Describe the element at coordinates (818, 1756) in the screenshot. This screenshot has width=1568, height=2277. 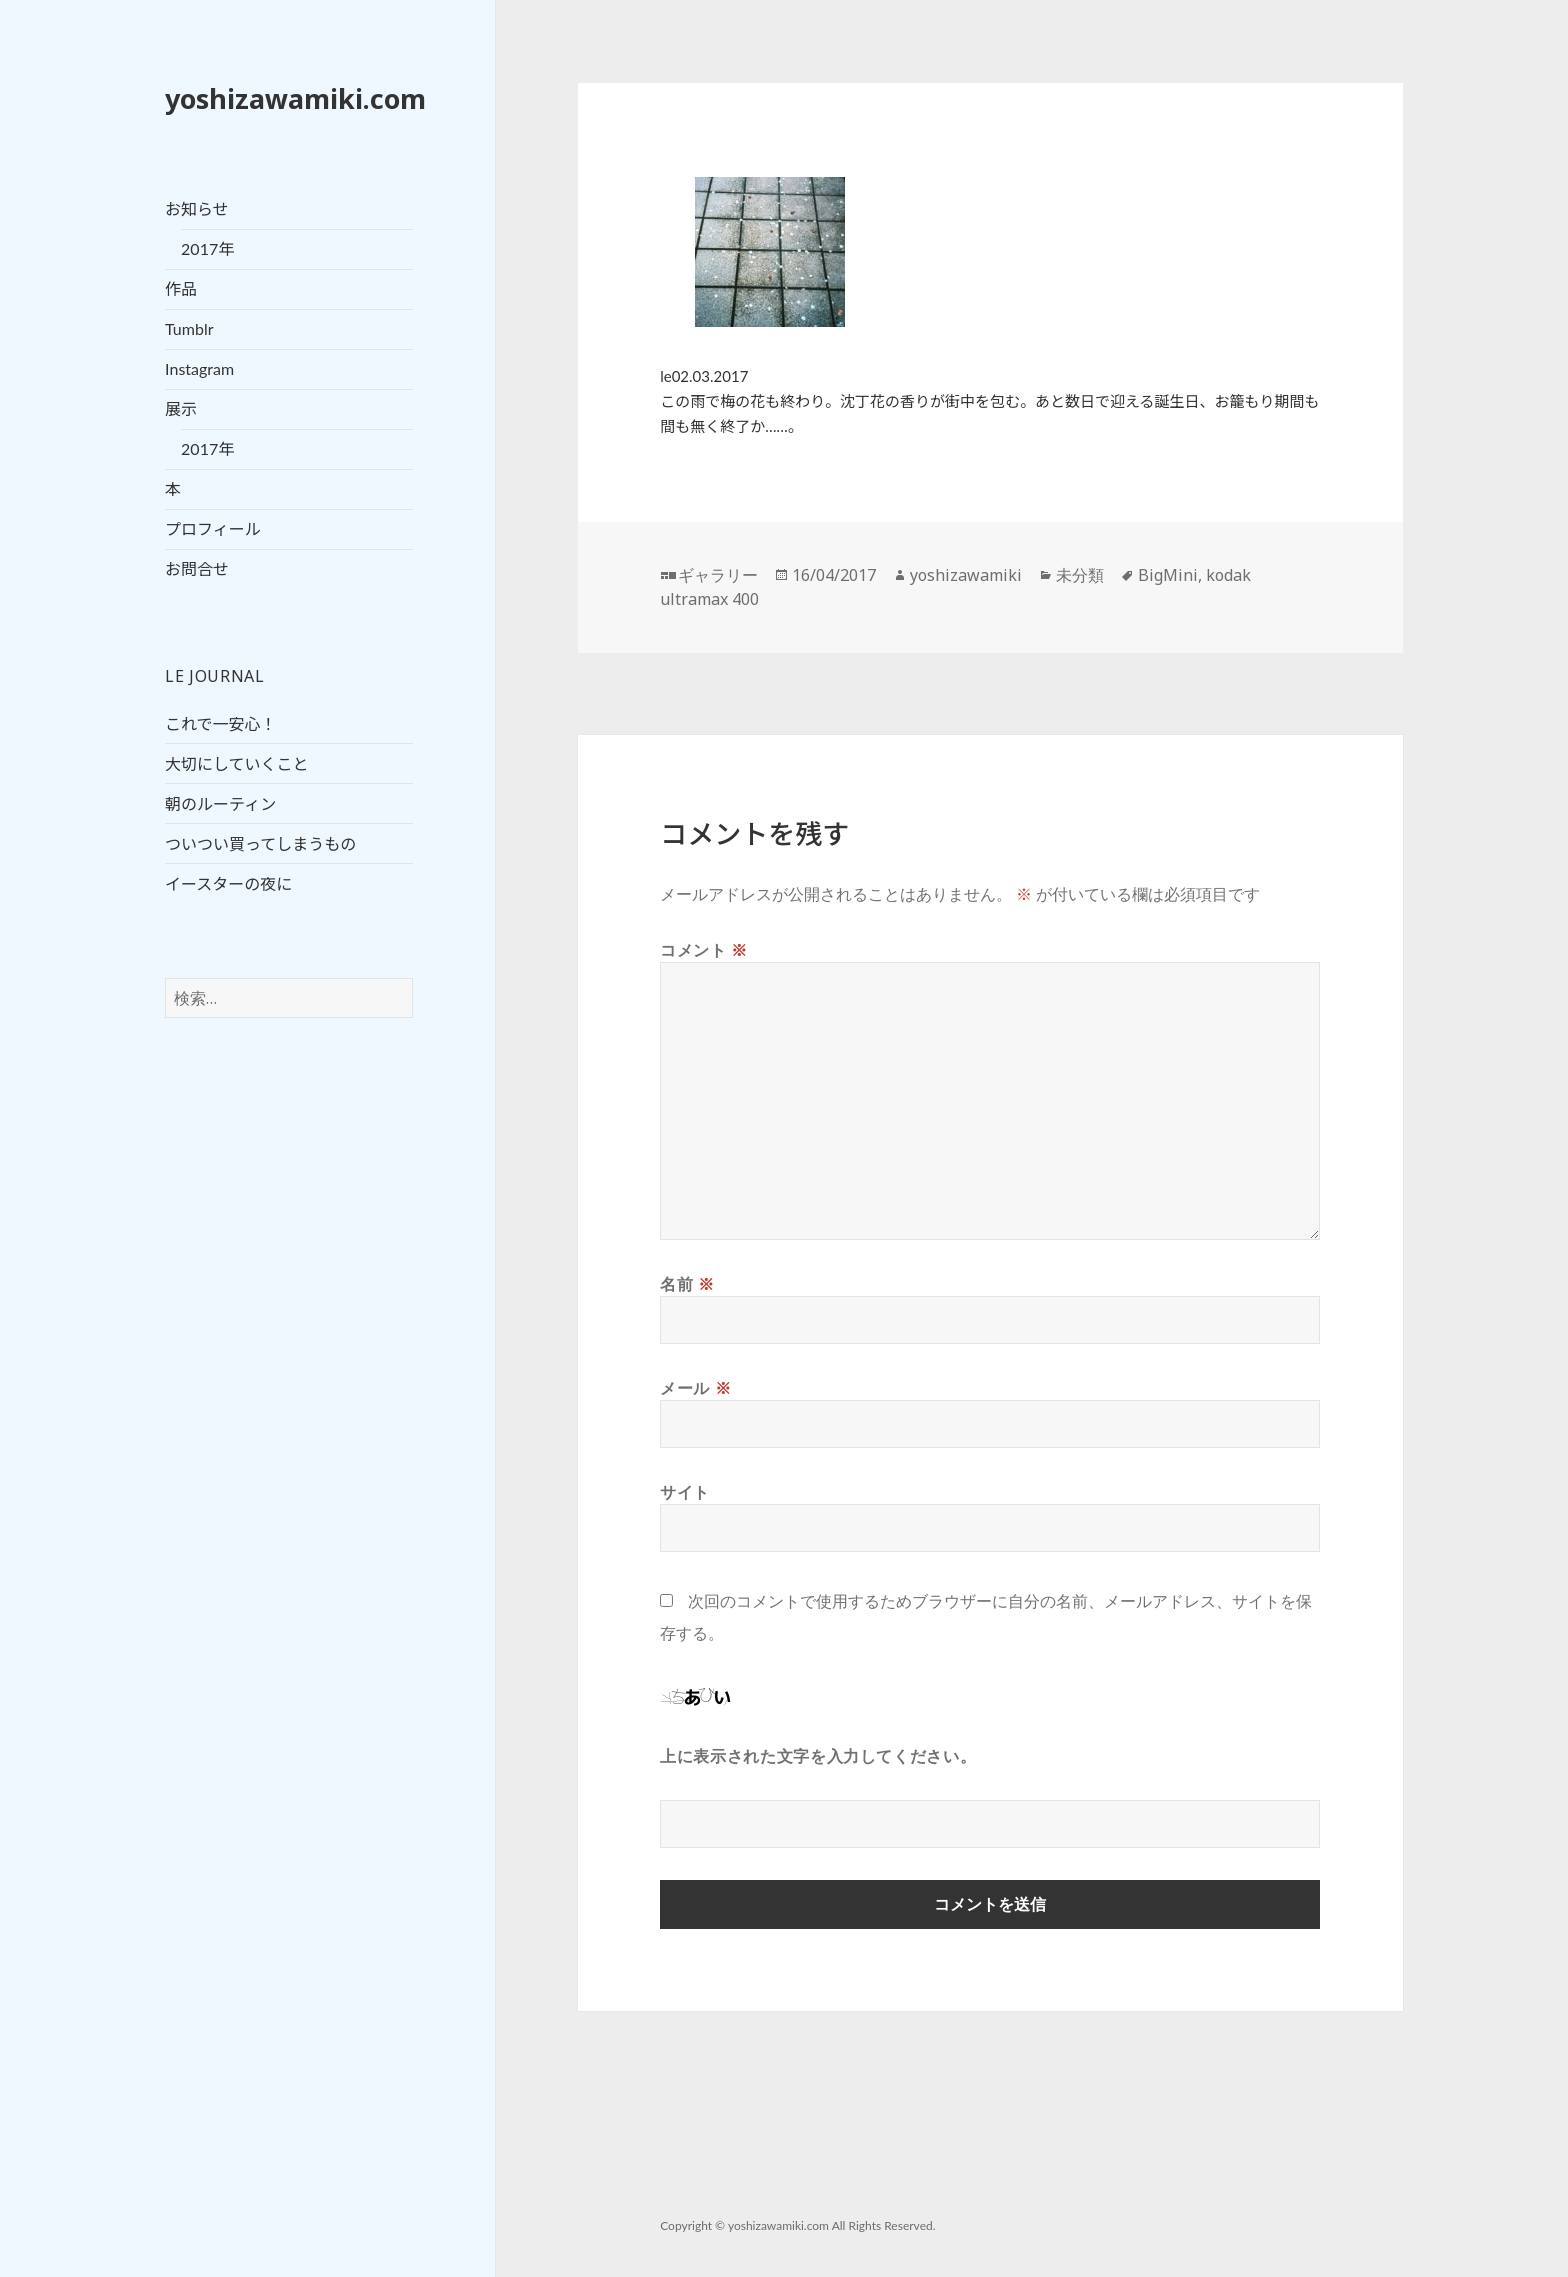
I see `上に表示された文字を入力してください。` at that location.